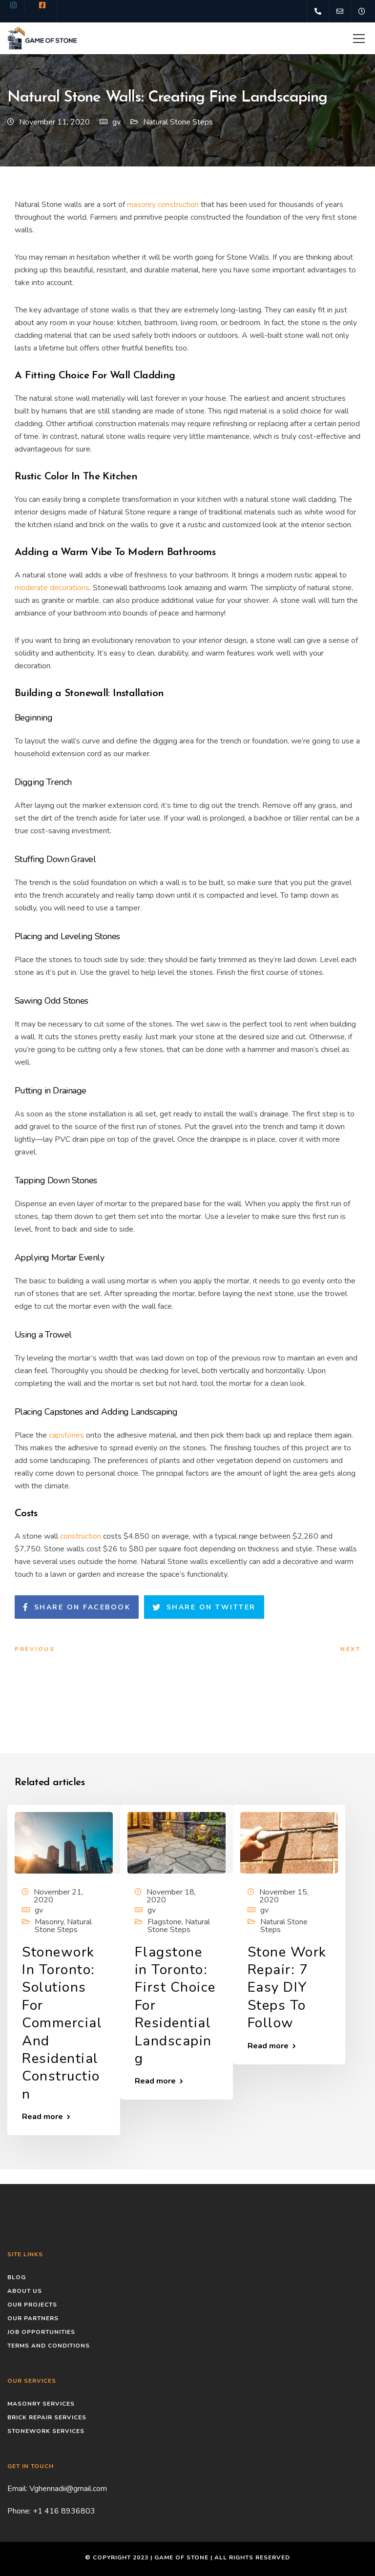  I want to click on masonry construction, so click(163, 204).